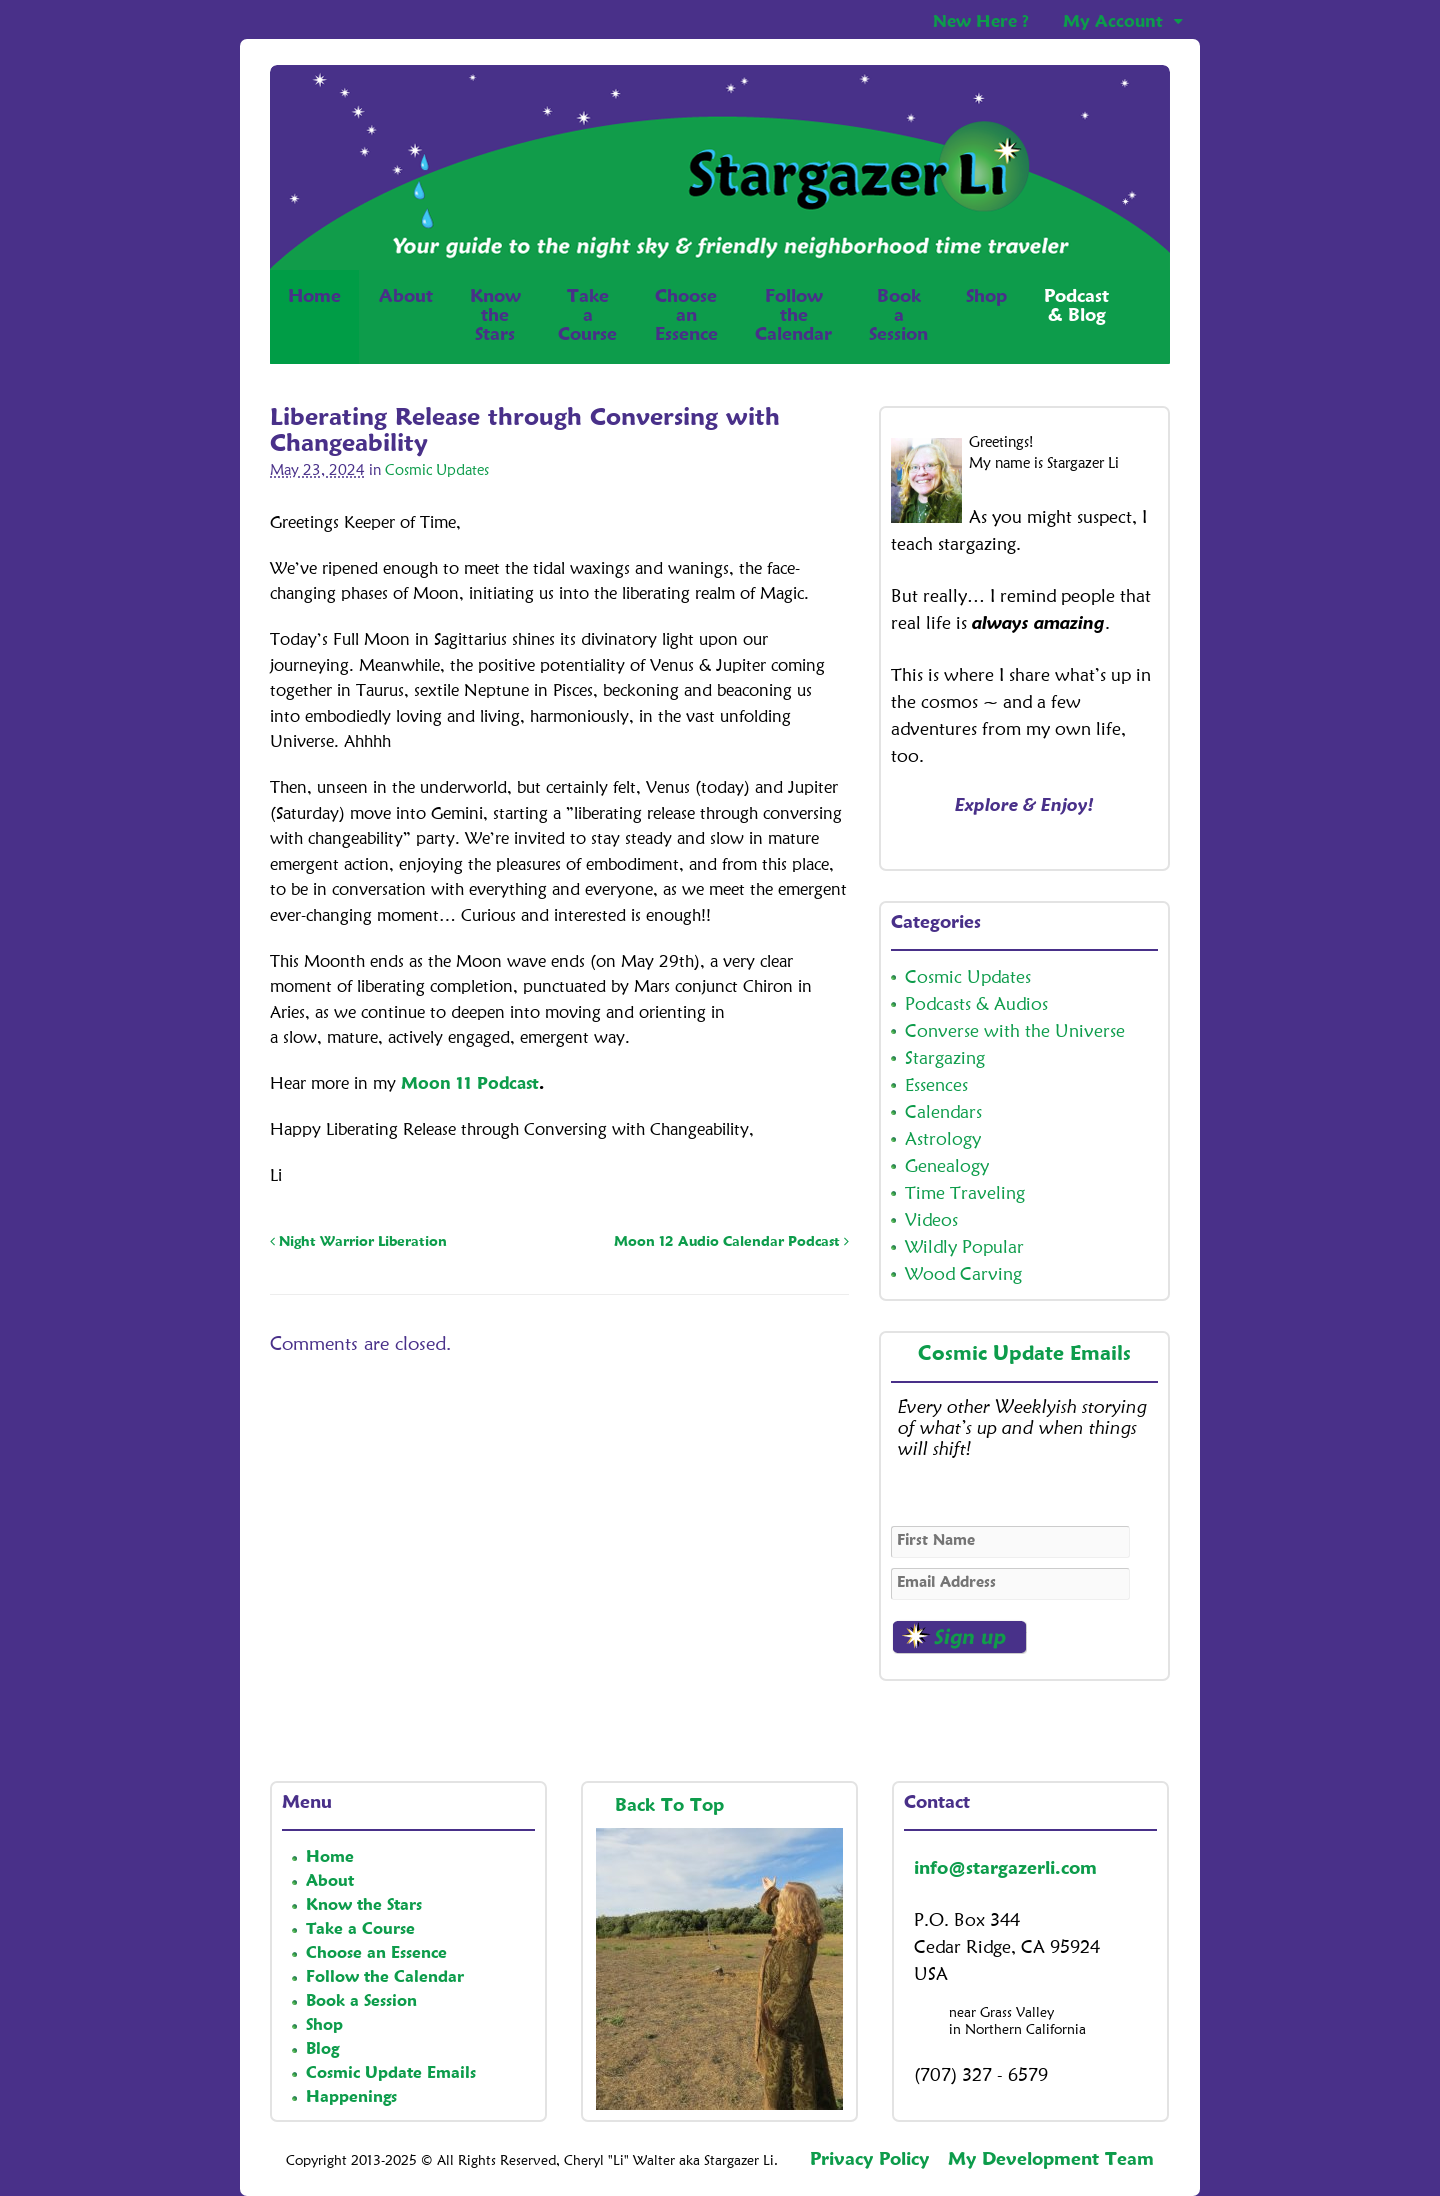  What do you see at coordinates (947, 1167) in the screenshot?
I see `Genealogy` at bounding box center [947, 1167].